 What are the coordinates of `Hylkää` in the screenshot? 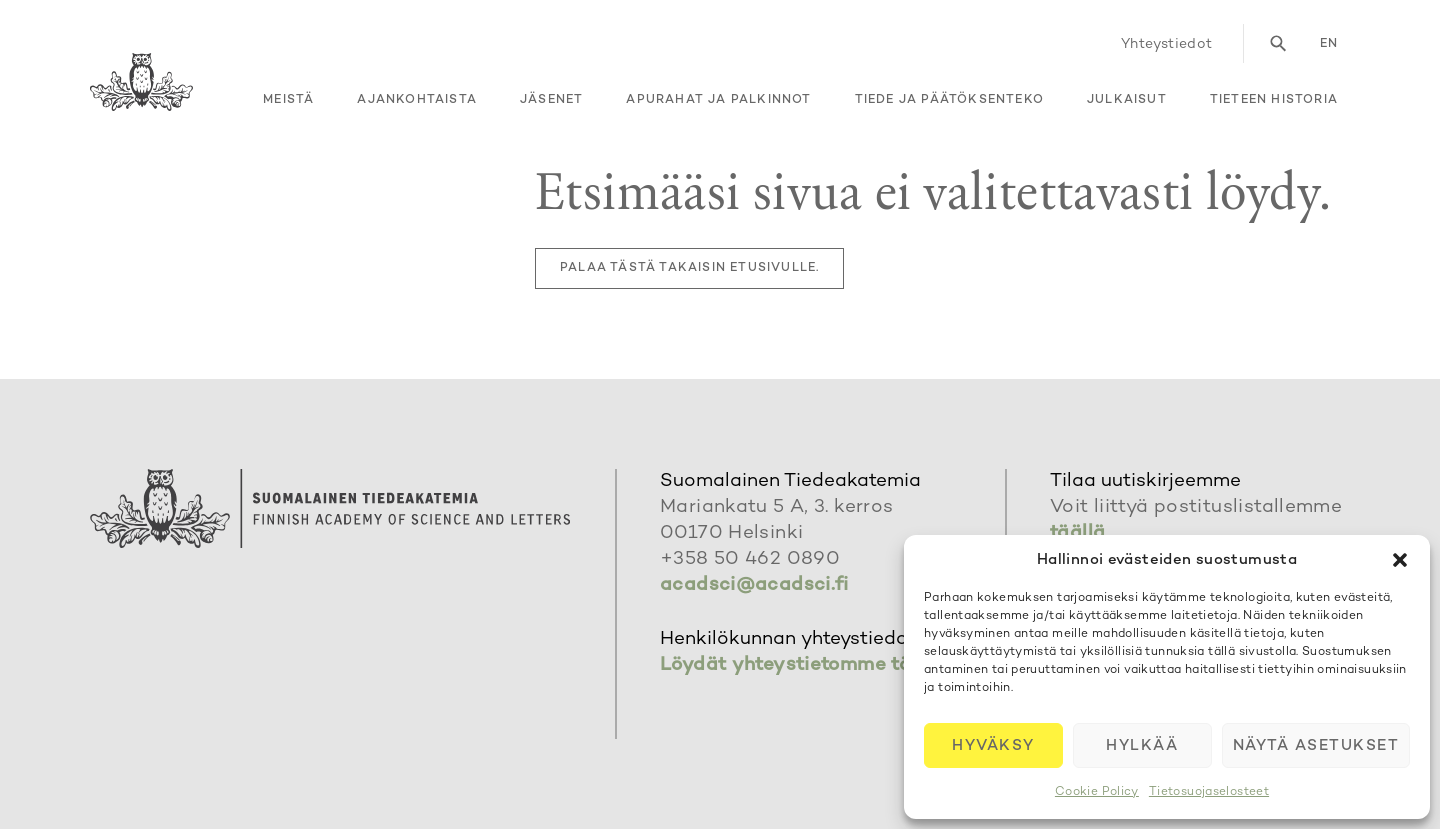 It's located at (1142, 746).